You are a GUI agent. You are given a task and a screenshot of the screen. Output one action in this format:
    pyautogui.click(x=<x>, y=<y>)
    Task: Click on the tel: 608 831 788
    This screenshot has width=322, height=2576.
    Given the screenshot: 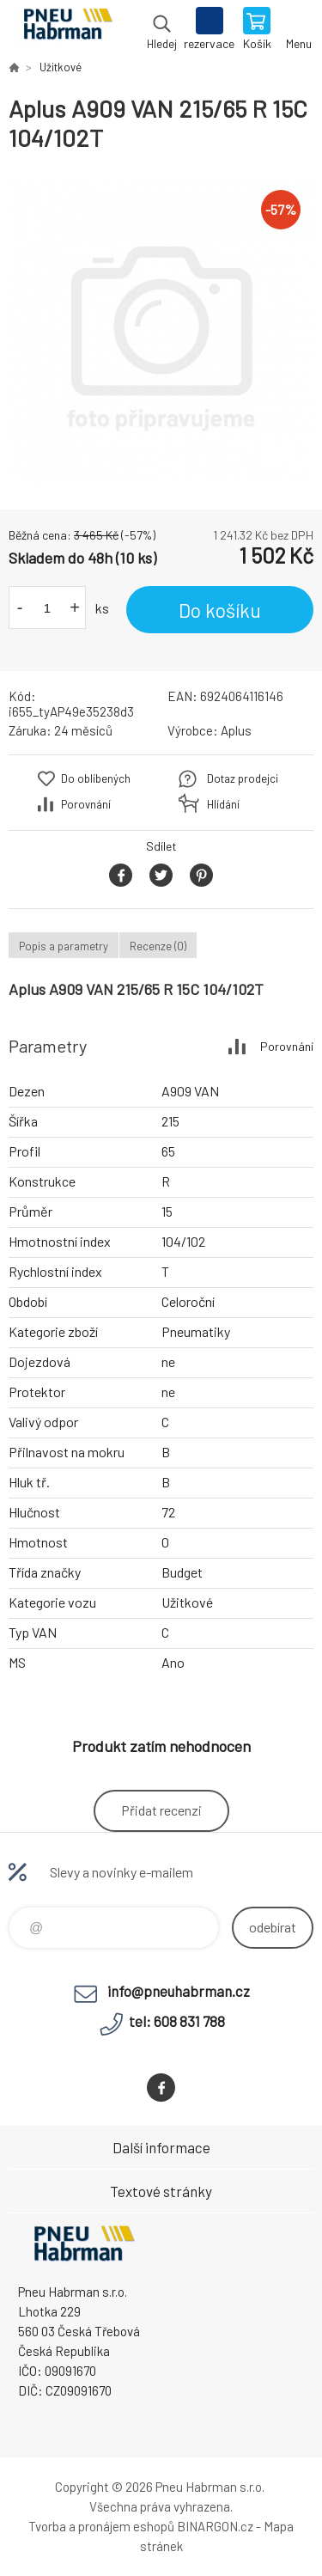 What is the action you would take?
    pyautogui.click(x=177, y=2021)
    